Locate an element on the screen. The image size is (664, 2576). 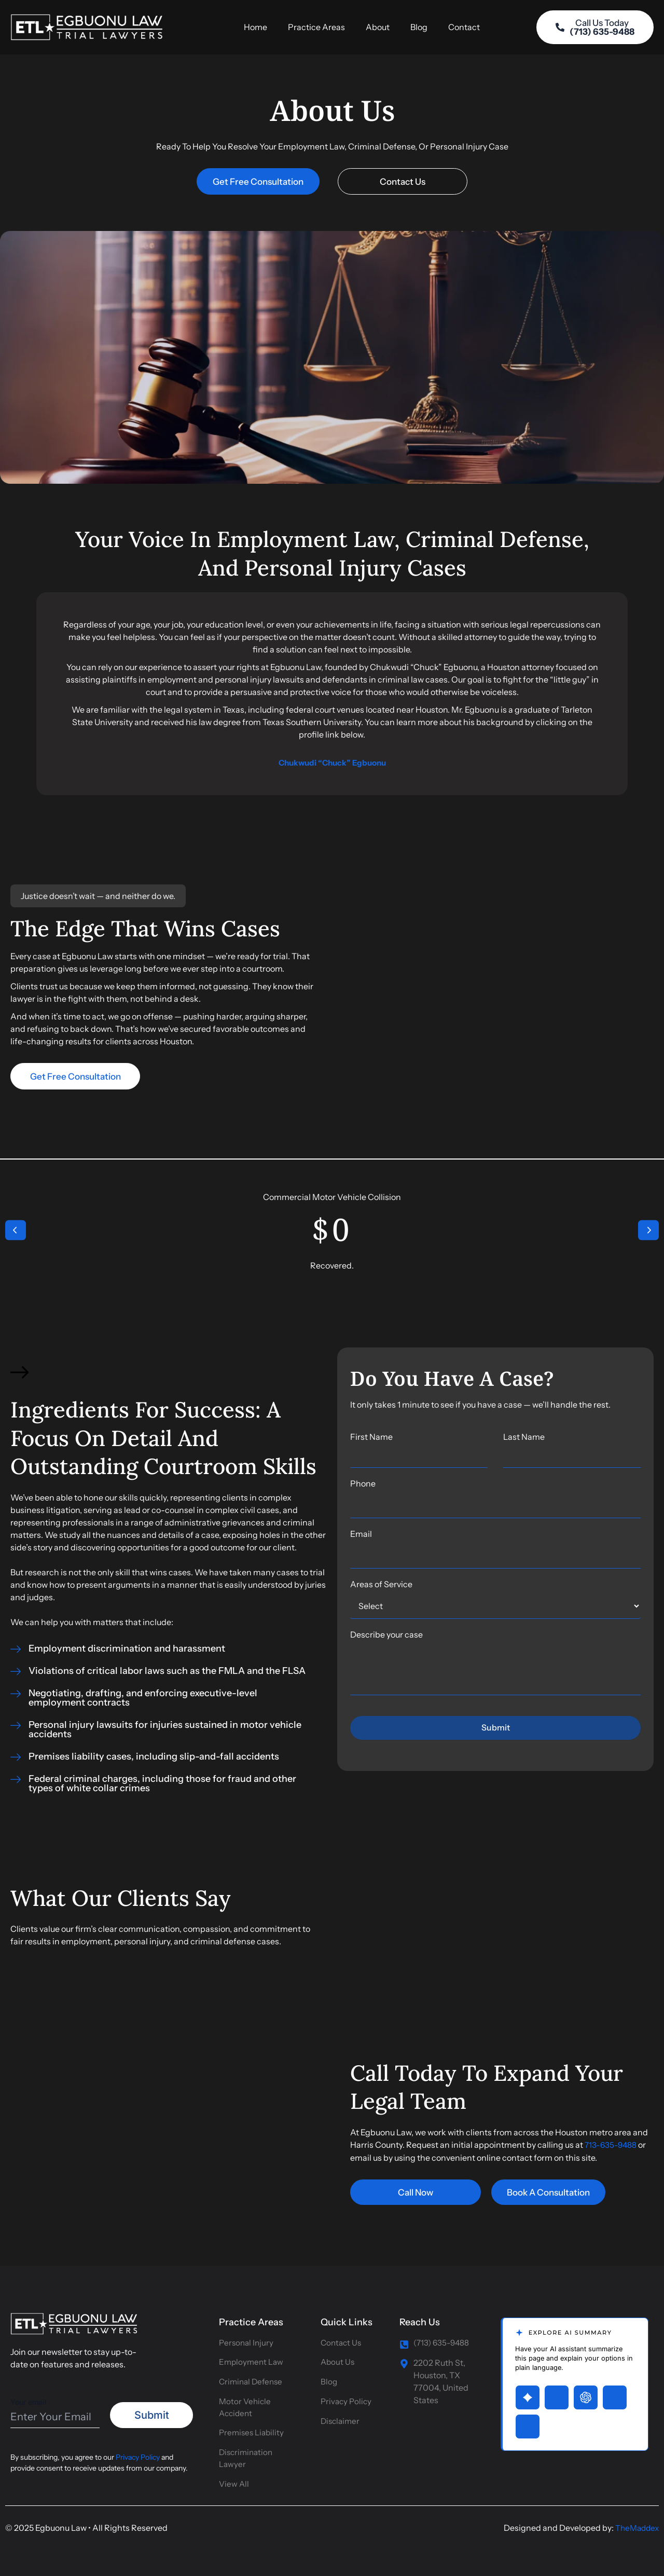
Home is located at coordinates (255, 30).